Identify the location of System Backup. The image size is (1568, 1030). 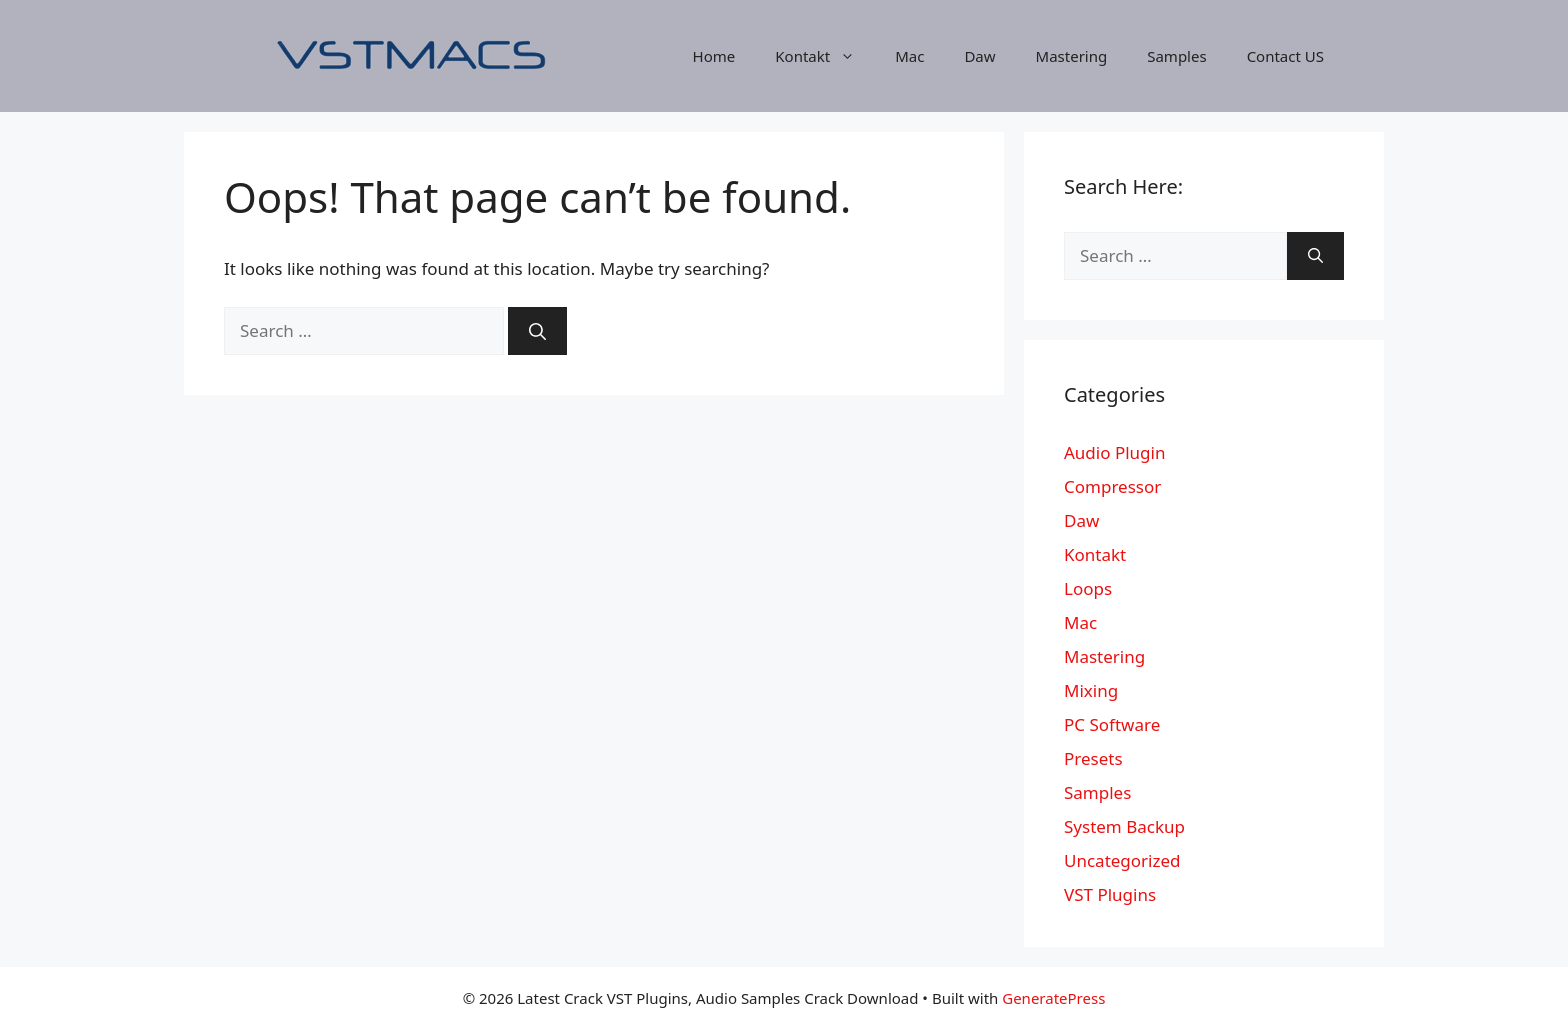
(1124, 826).